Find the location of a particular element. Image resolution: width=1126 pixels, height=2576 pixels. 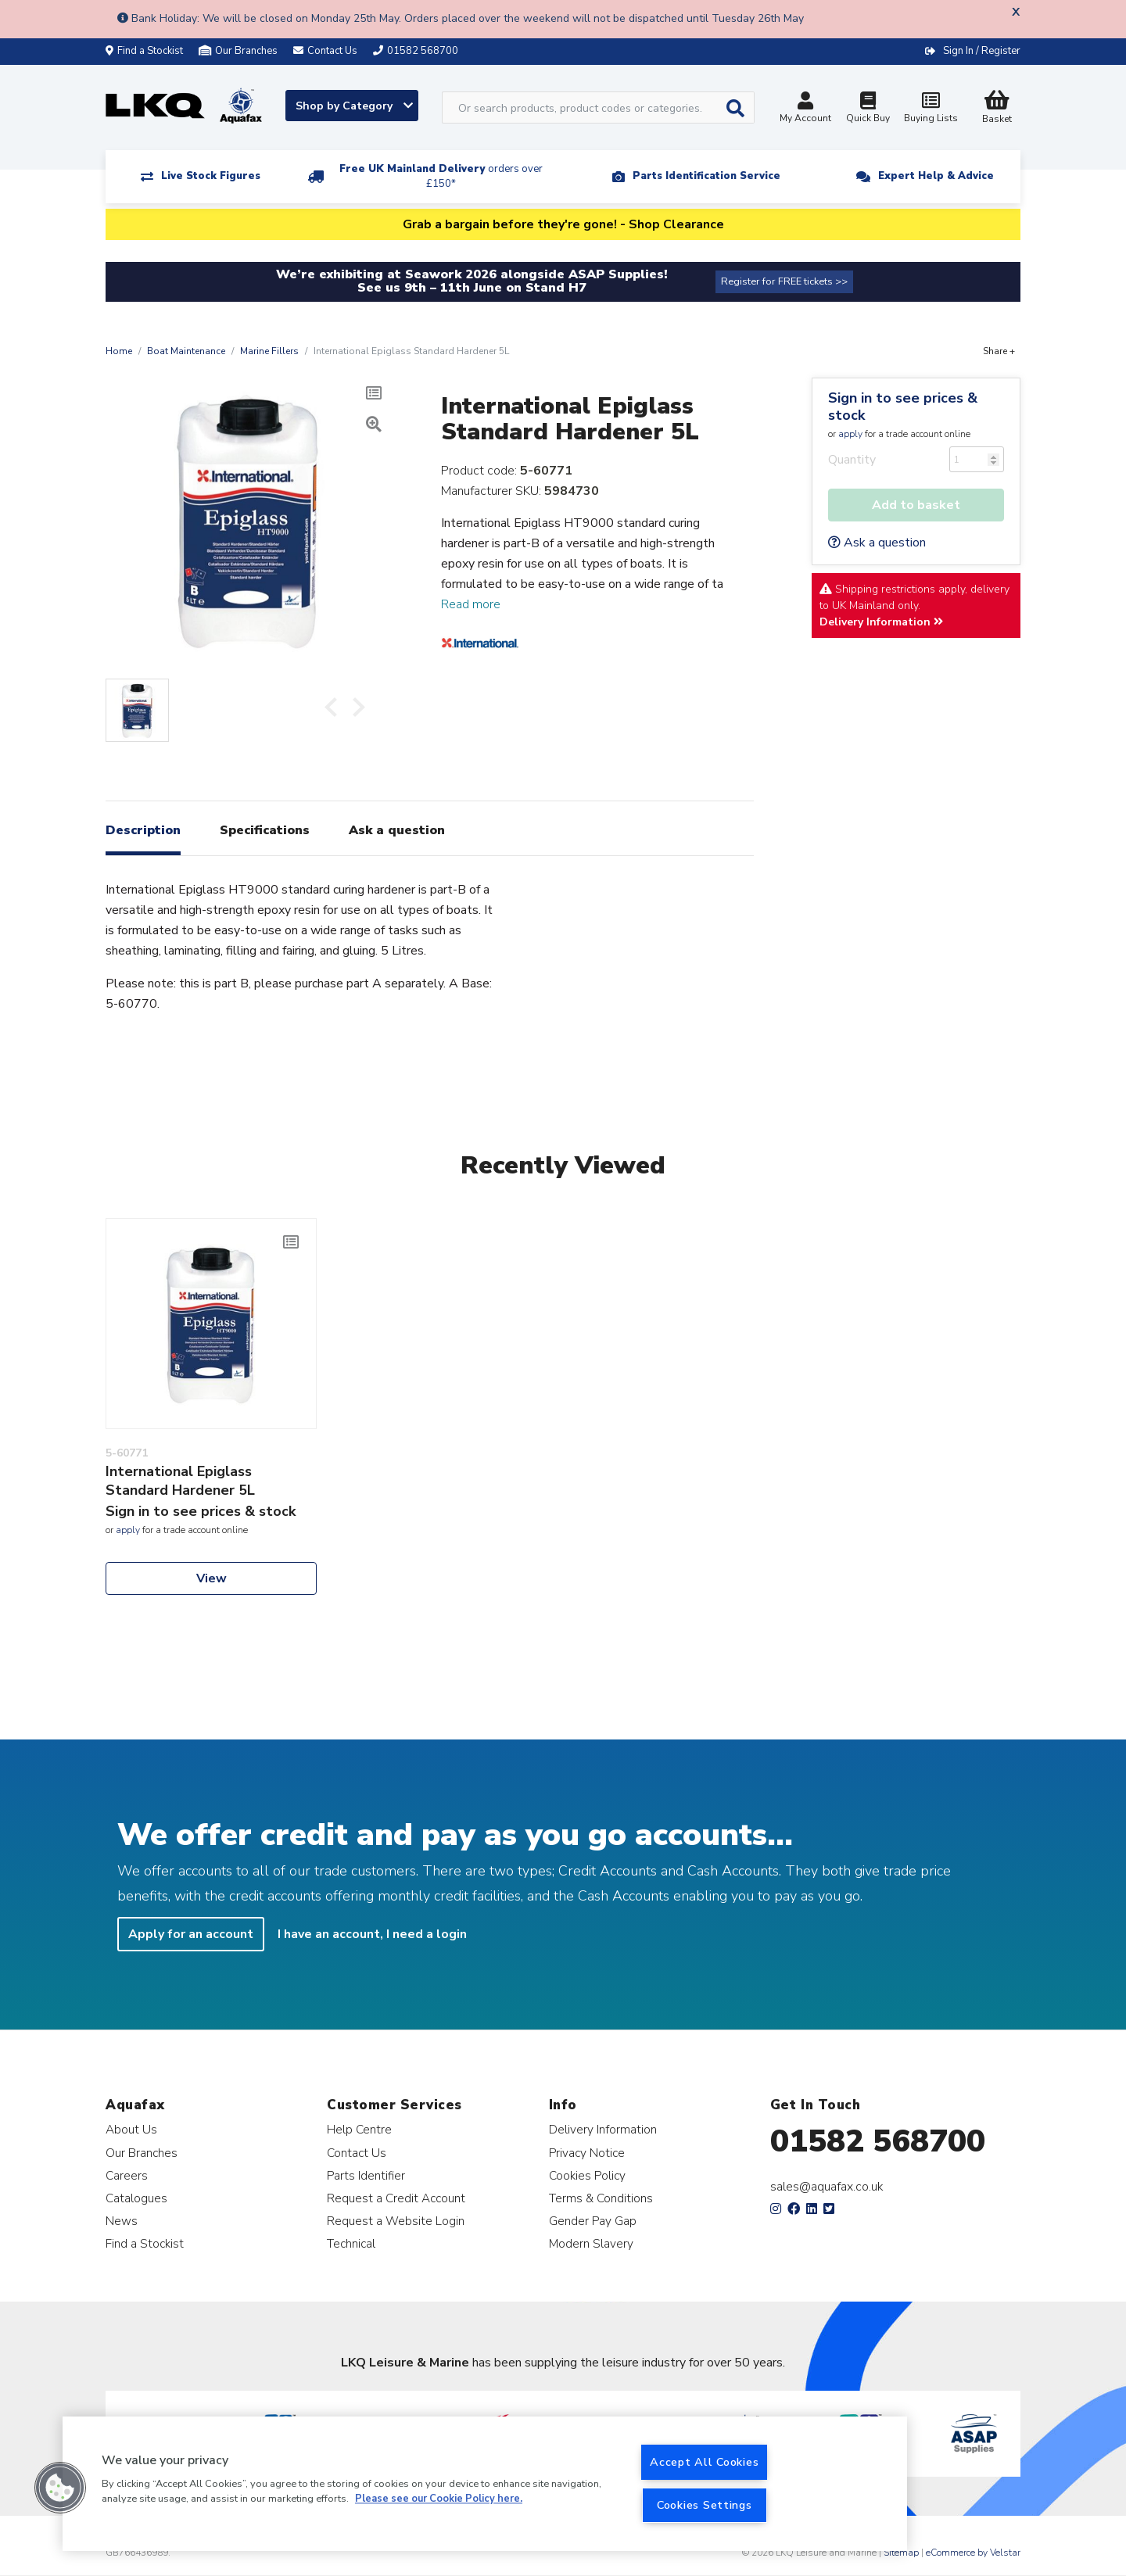

Parts Identification Service is located at coordinates (706, 176).